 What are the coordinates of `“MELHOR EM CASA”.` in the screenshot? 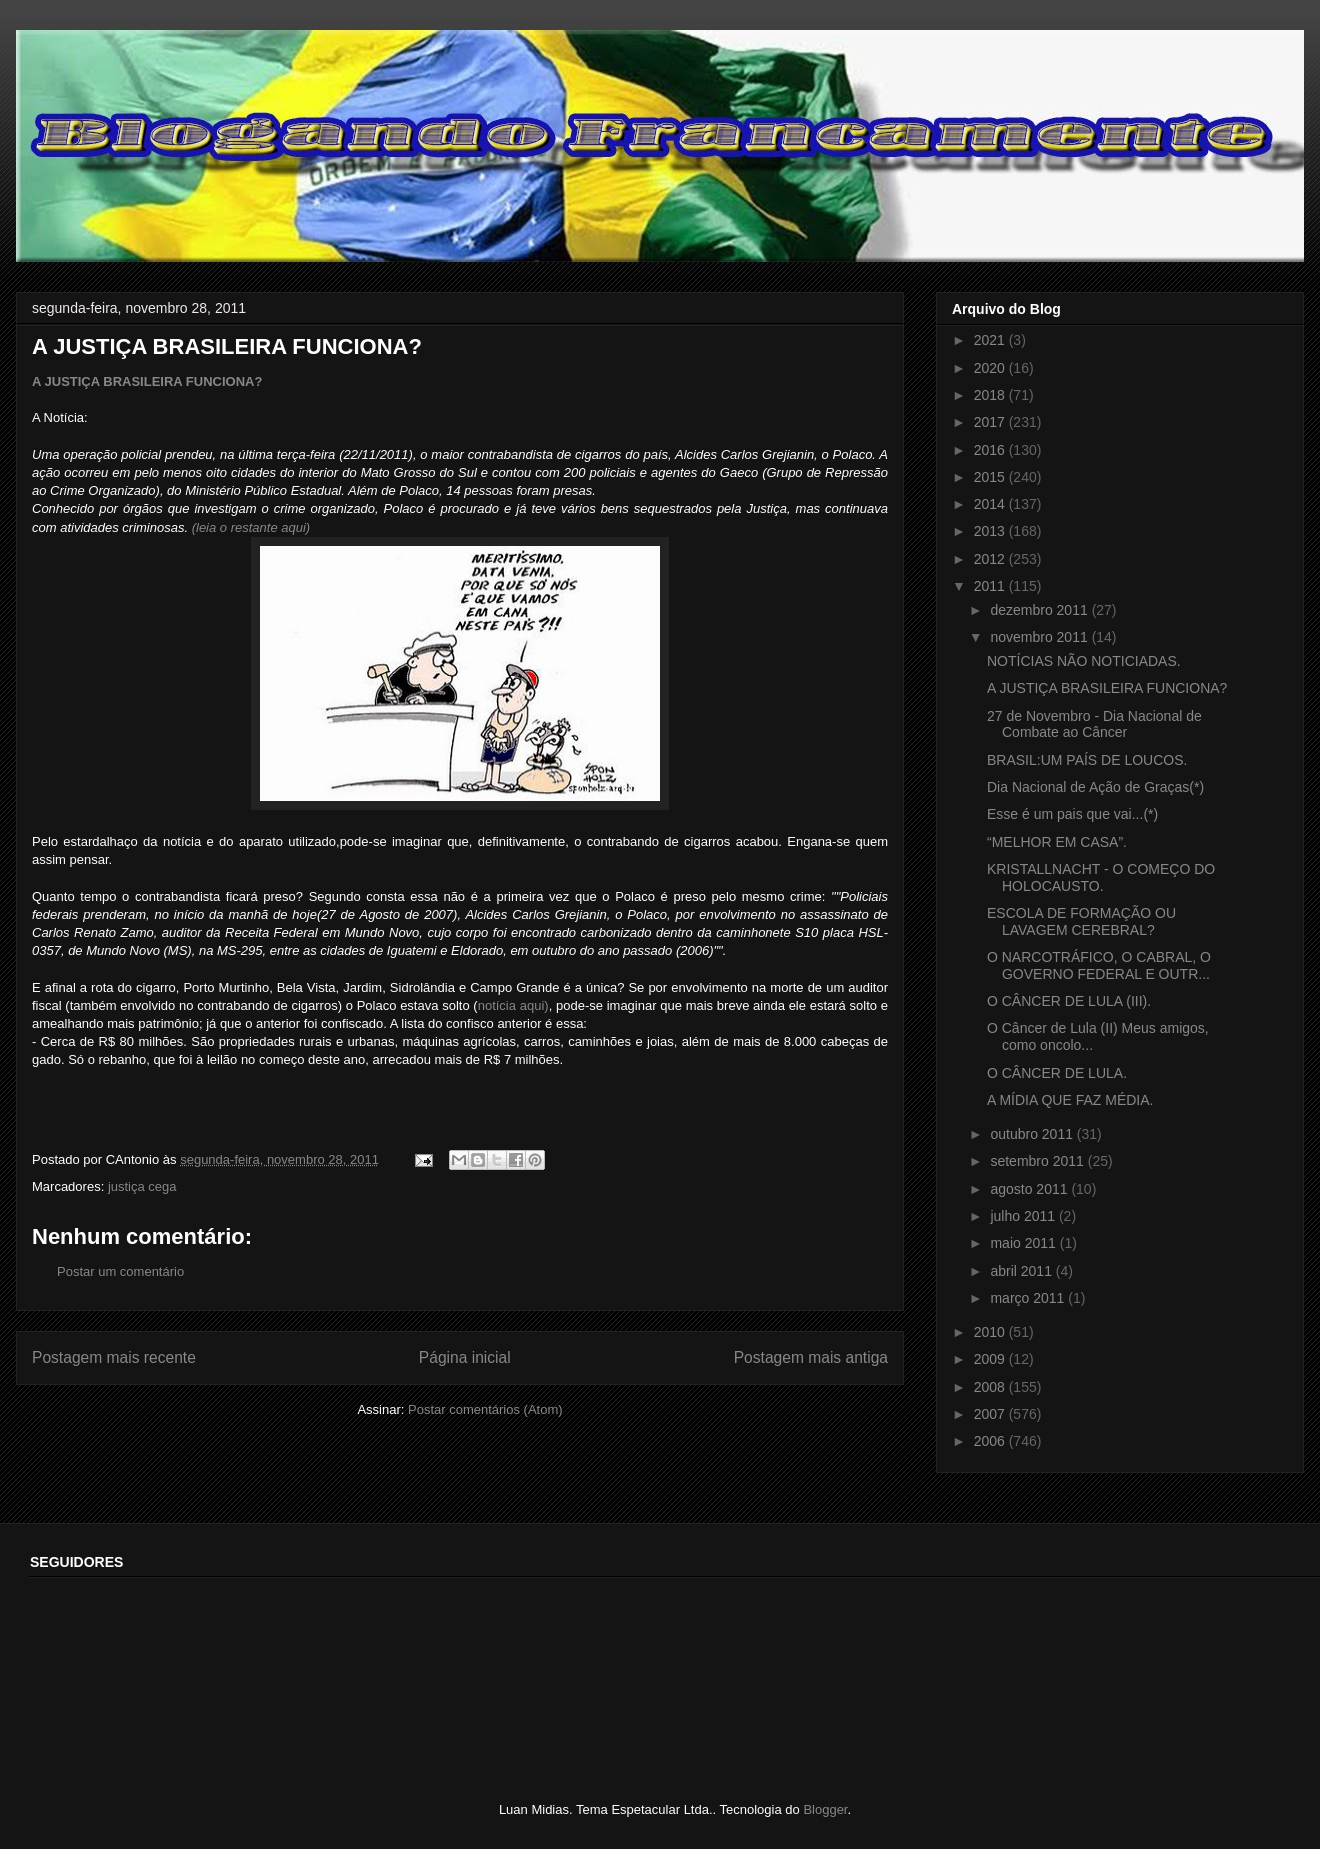 It's located at (1057, 842).